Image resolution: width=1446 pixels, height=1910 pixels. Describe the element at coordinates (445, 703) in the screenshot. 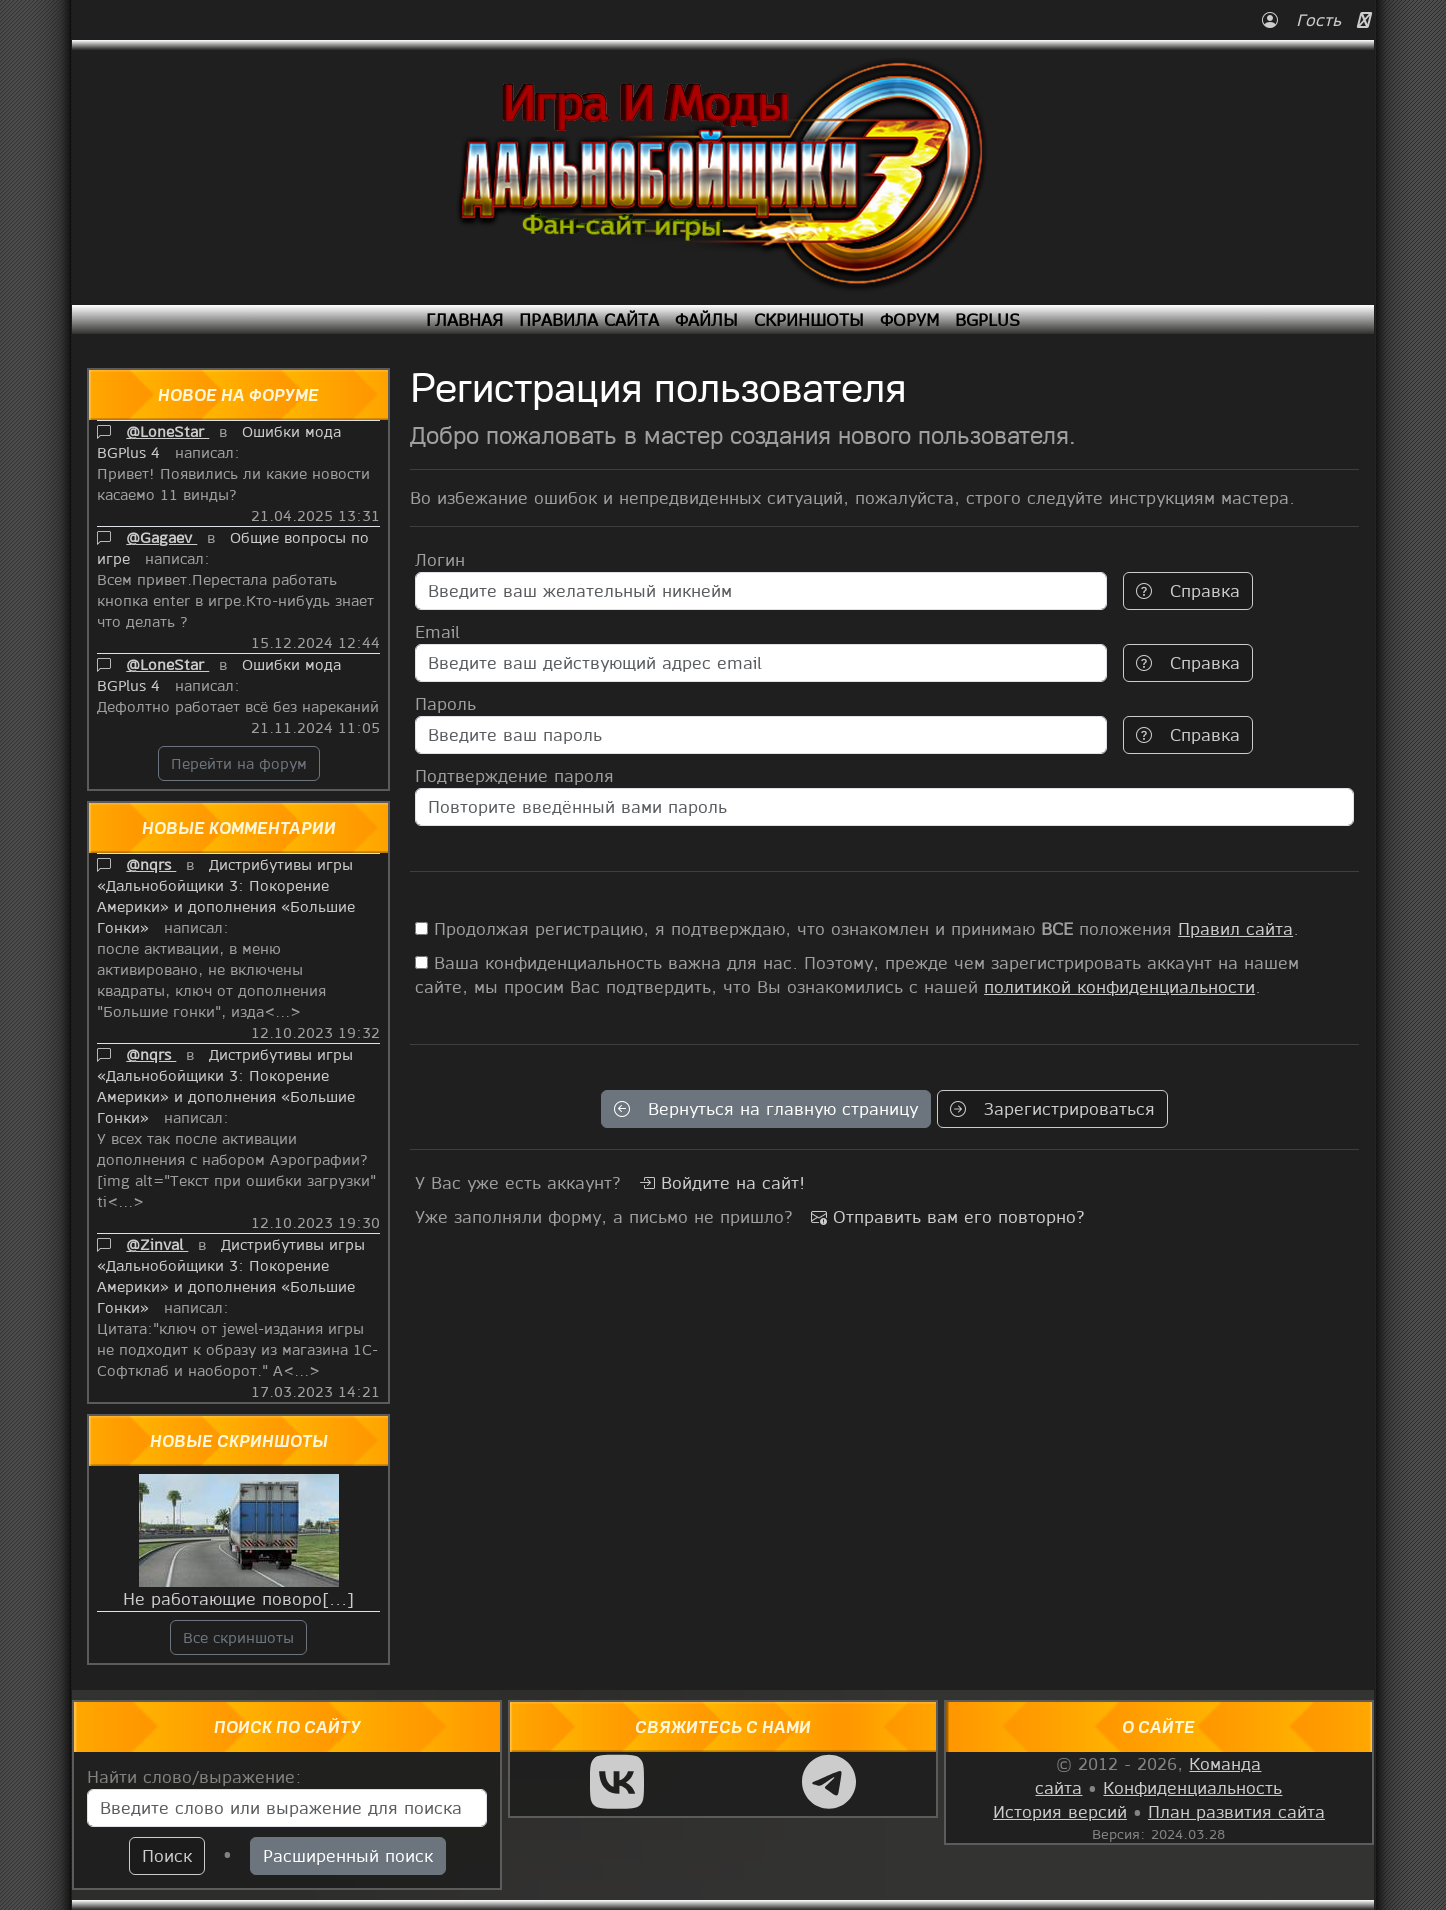

I see `Пароль` at that location.